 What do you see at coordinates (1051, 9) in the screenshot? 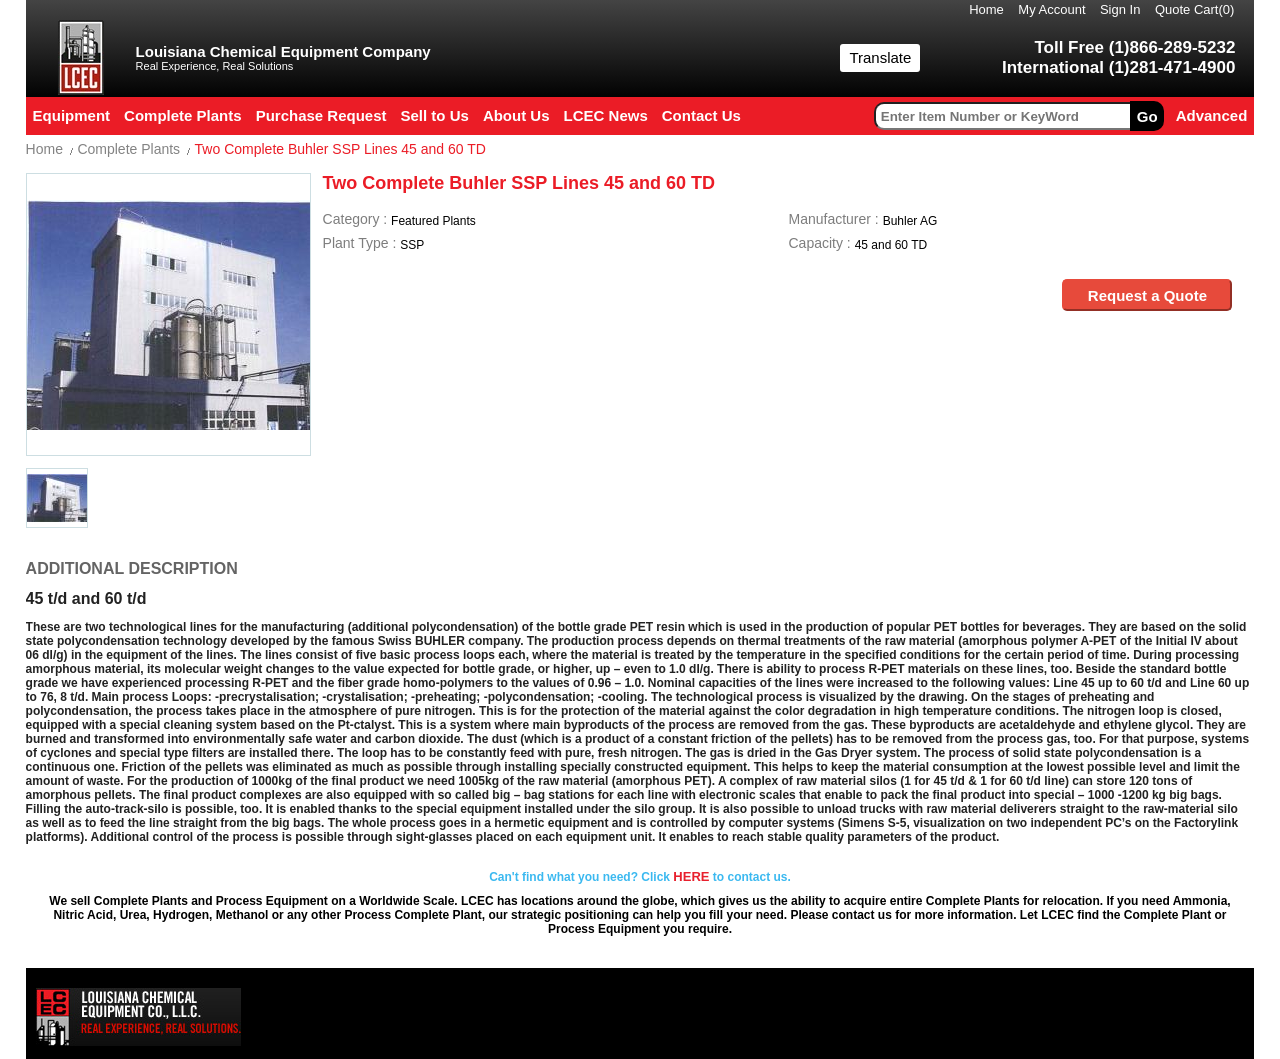
I see `My Account` at bounding box center [1051, 9].